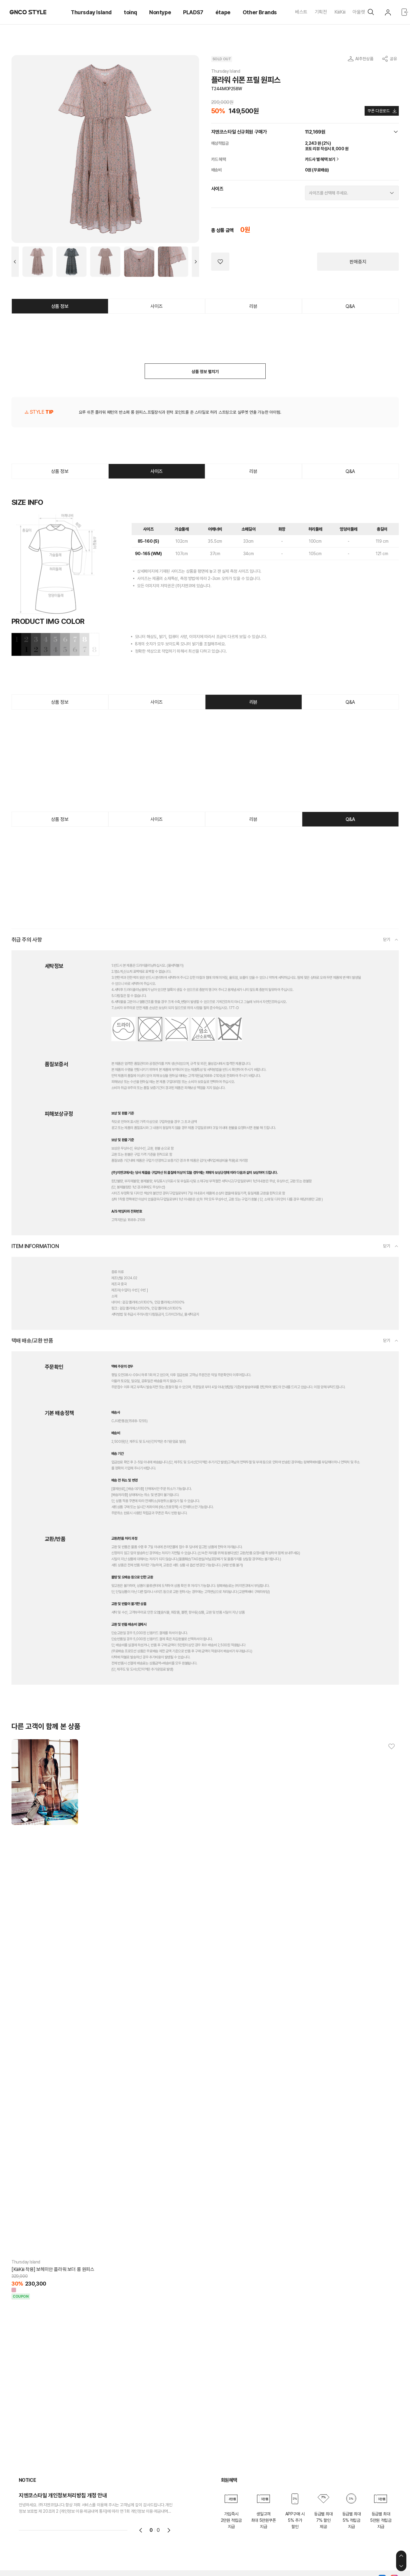 The width and height of the screenshot is (410, 2576). What do you see at coordinates (340, 12) in the screenshot?
I see `KiiiKiii` at bounding box center [340, 12].